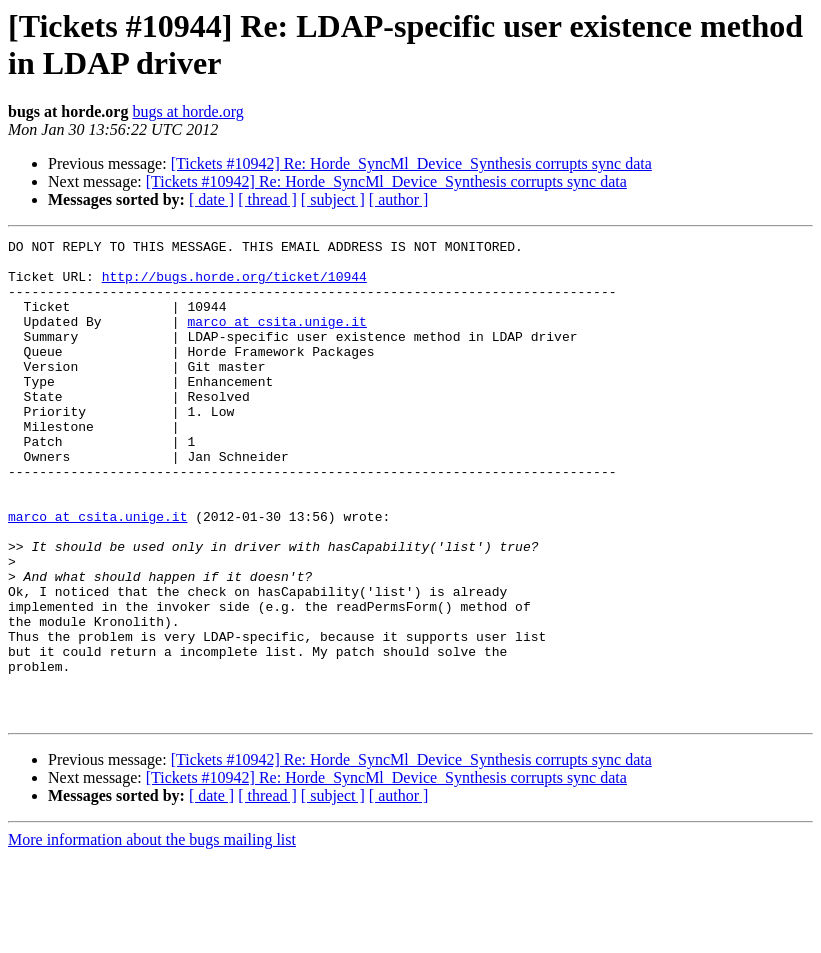  What do you see at coordinates (333, 199) in the screenshot?
I see `[ subject ]` at bounding box center [333, 199].